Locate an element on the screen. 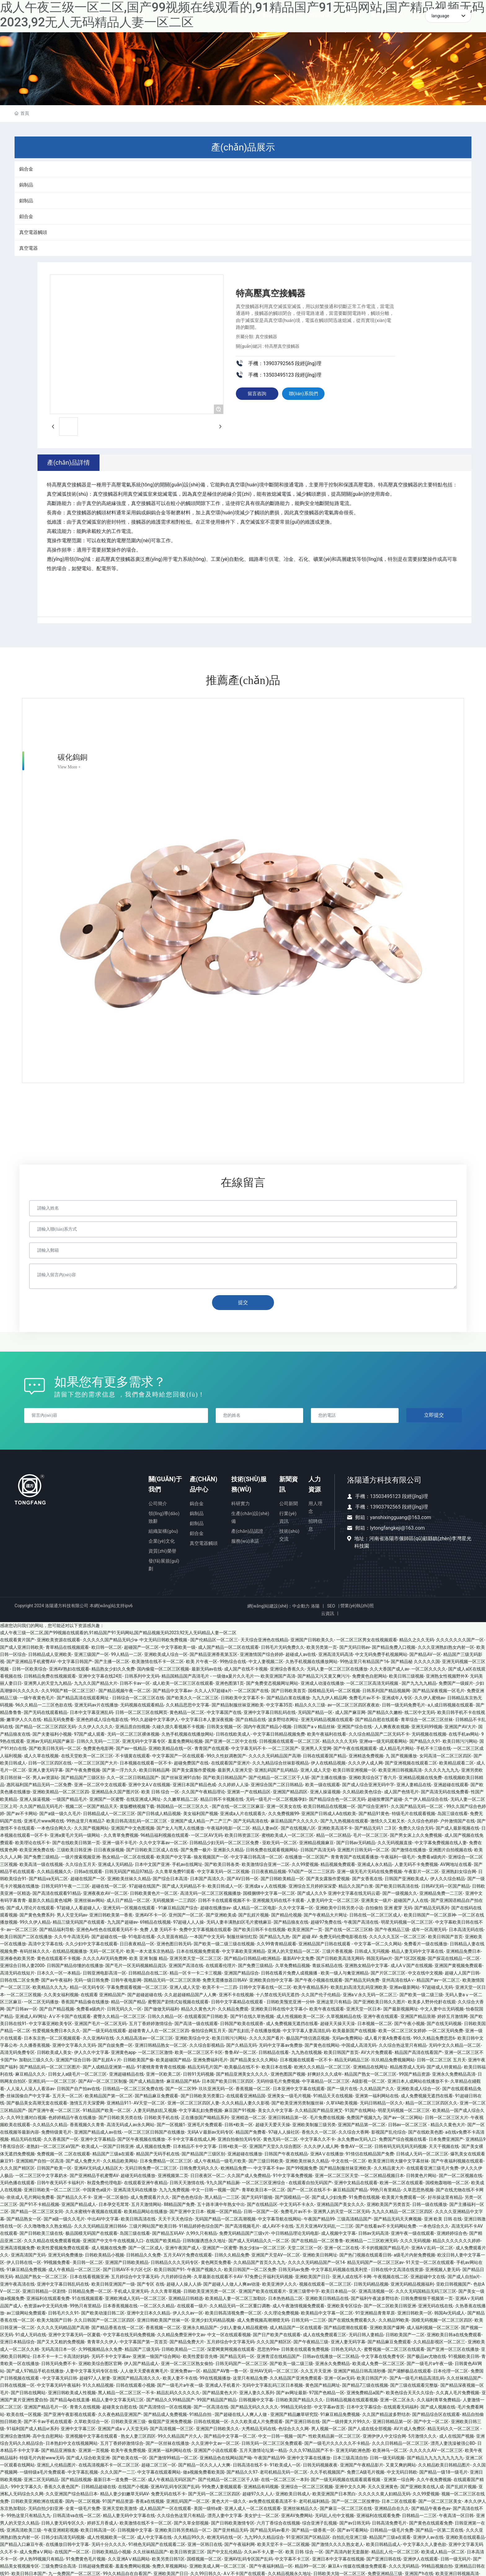 The width and height of the screenshot is (486, 2576). 日韩av无码高清 is located at coordinates (373, 2231).